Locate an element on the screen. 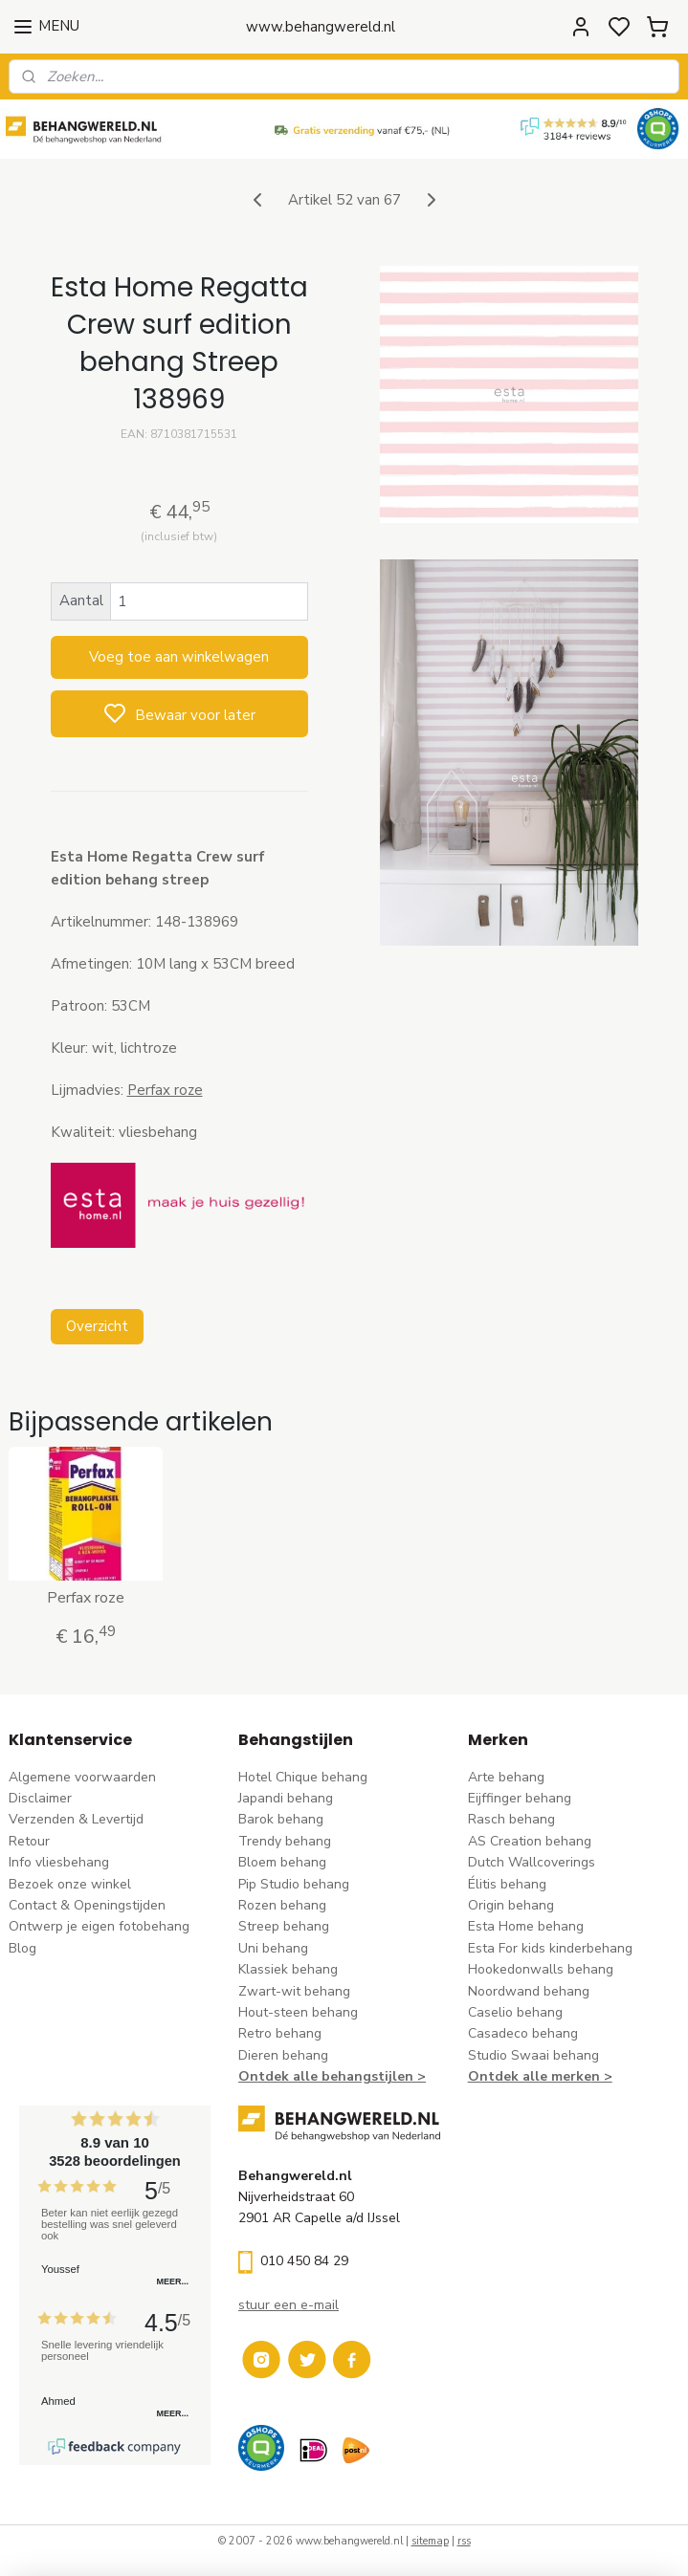 This screenshot has height=2576, width=688. Pip Studio behang is located at coordinates (293, 1884).